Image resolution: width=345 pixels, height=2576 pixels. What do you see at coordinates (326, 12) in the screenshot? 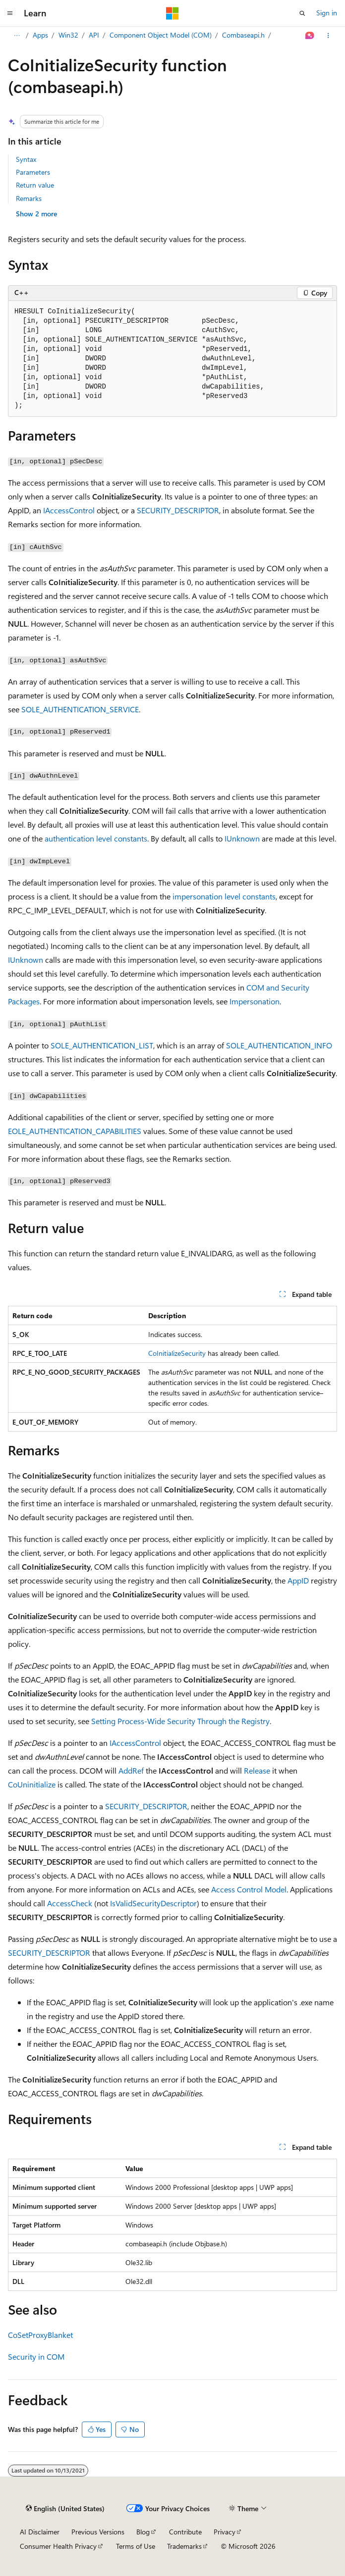
I see `Sign in` at bounding box center [326, 12].